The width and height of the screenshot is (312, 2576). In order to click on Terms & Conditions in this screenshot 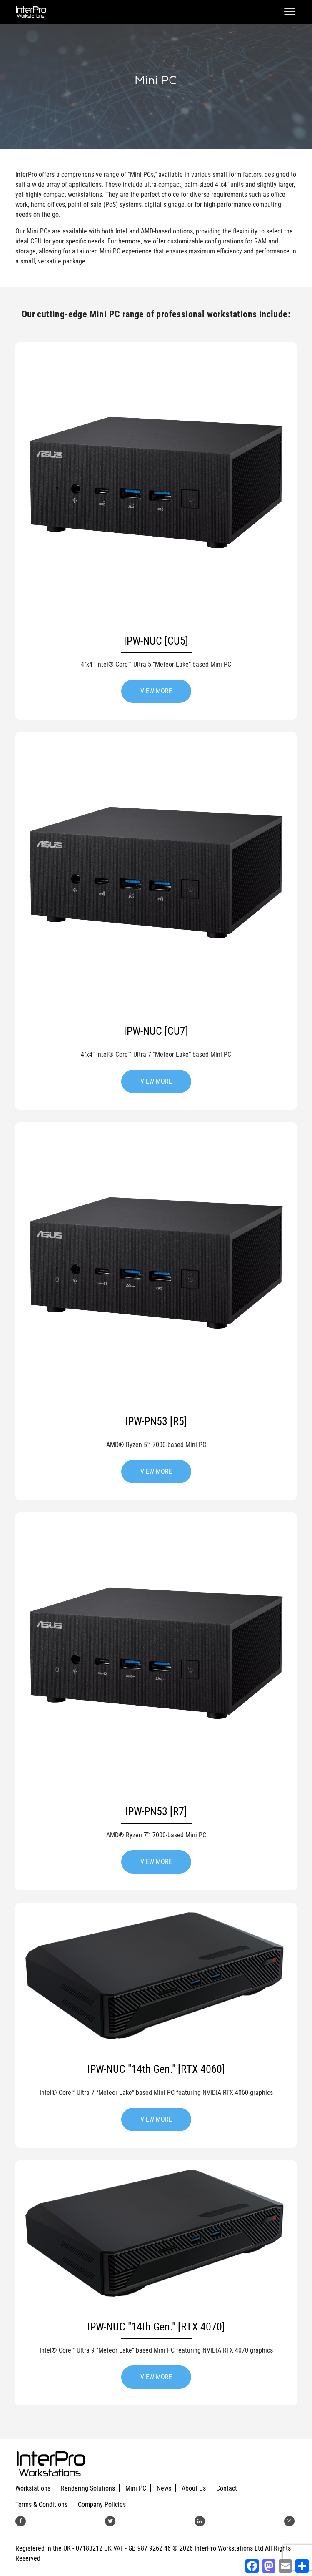, I will do `click(41, 2504)`.